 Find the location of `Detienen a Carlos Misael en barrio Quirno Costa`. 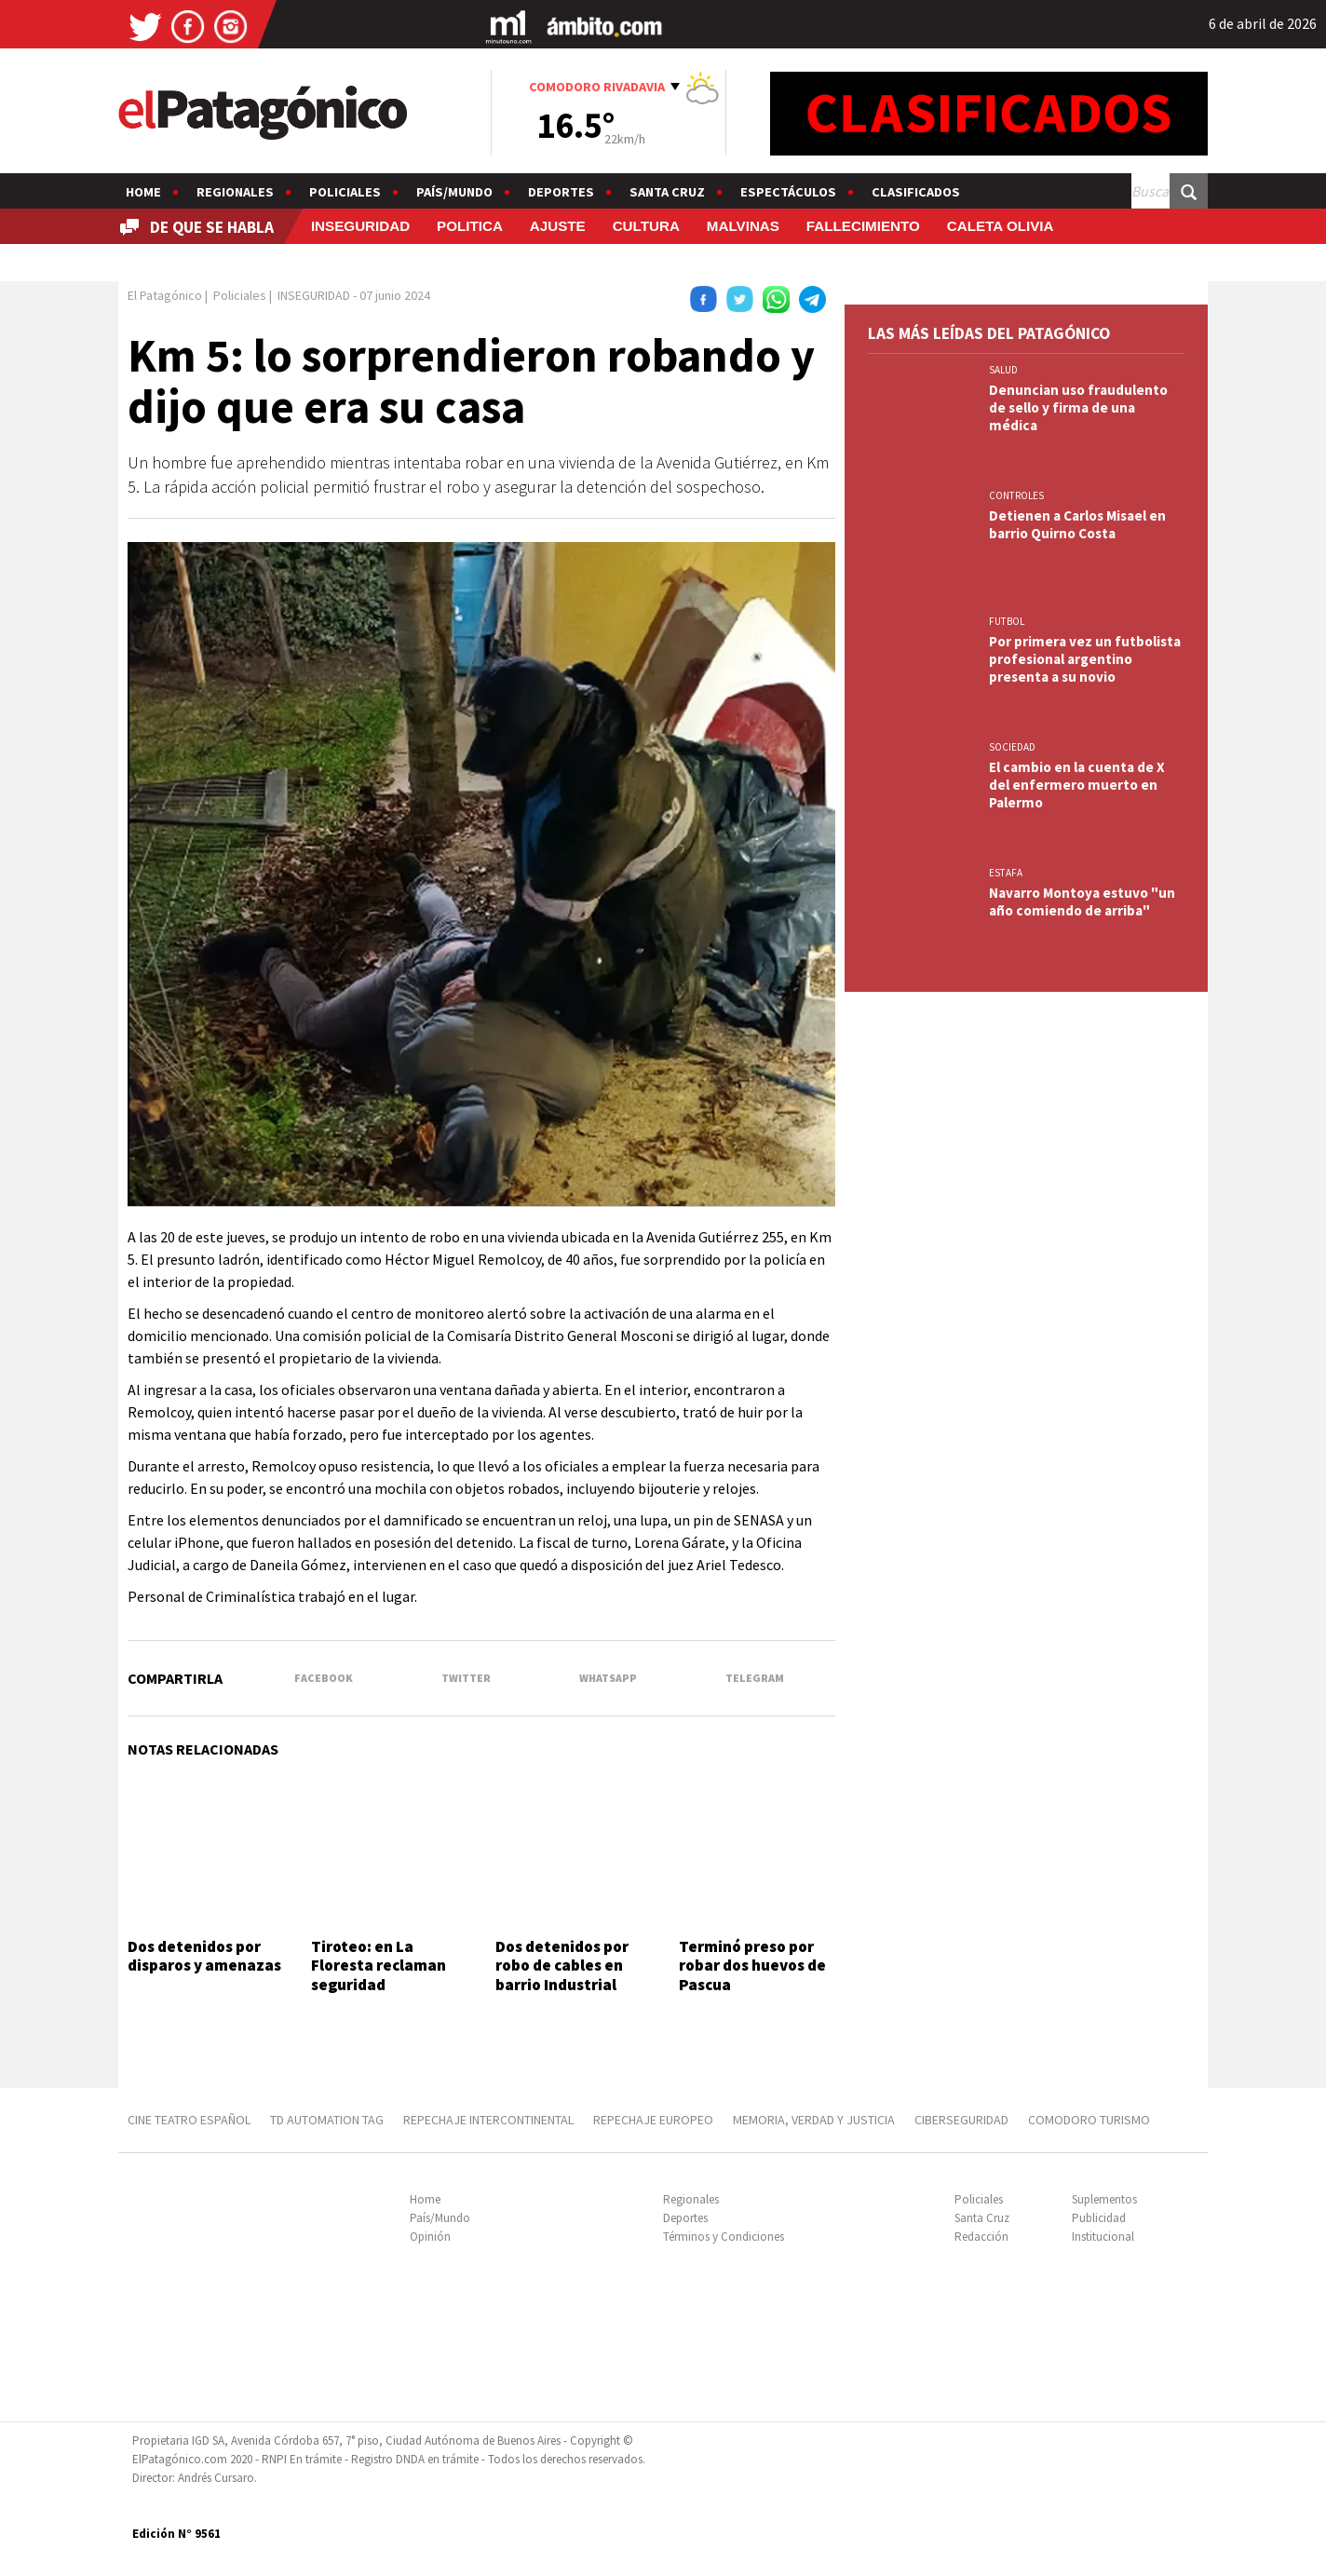

Detienen a Carlos Misael en barrio Quirno Costa is located at coordinates (1077, 524).